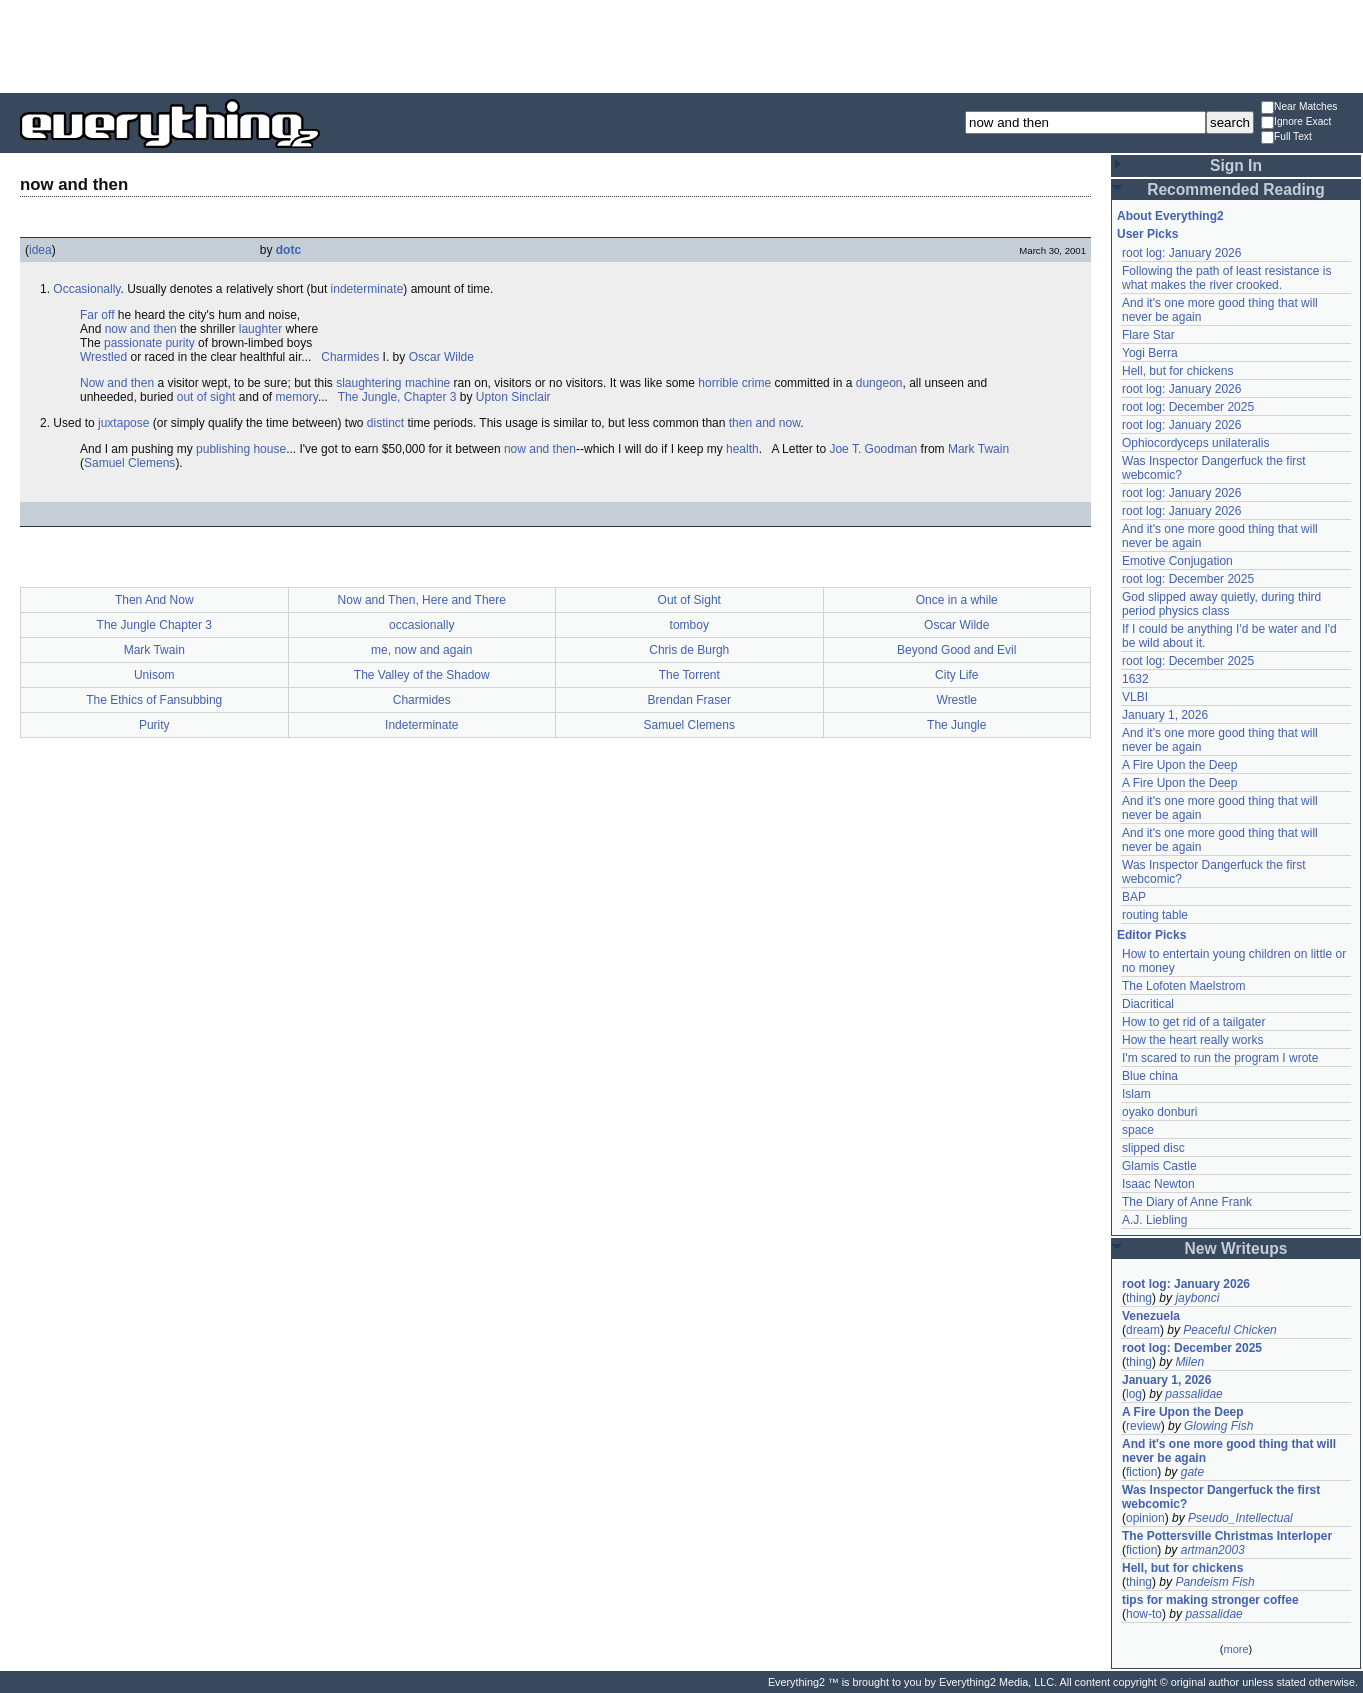 The height and width of the screenshot is (1693, 1363). I want to click on A Fire Upon the Deep, so click(1179, 765).